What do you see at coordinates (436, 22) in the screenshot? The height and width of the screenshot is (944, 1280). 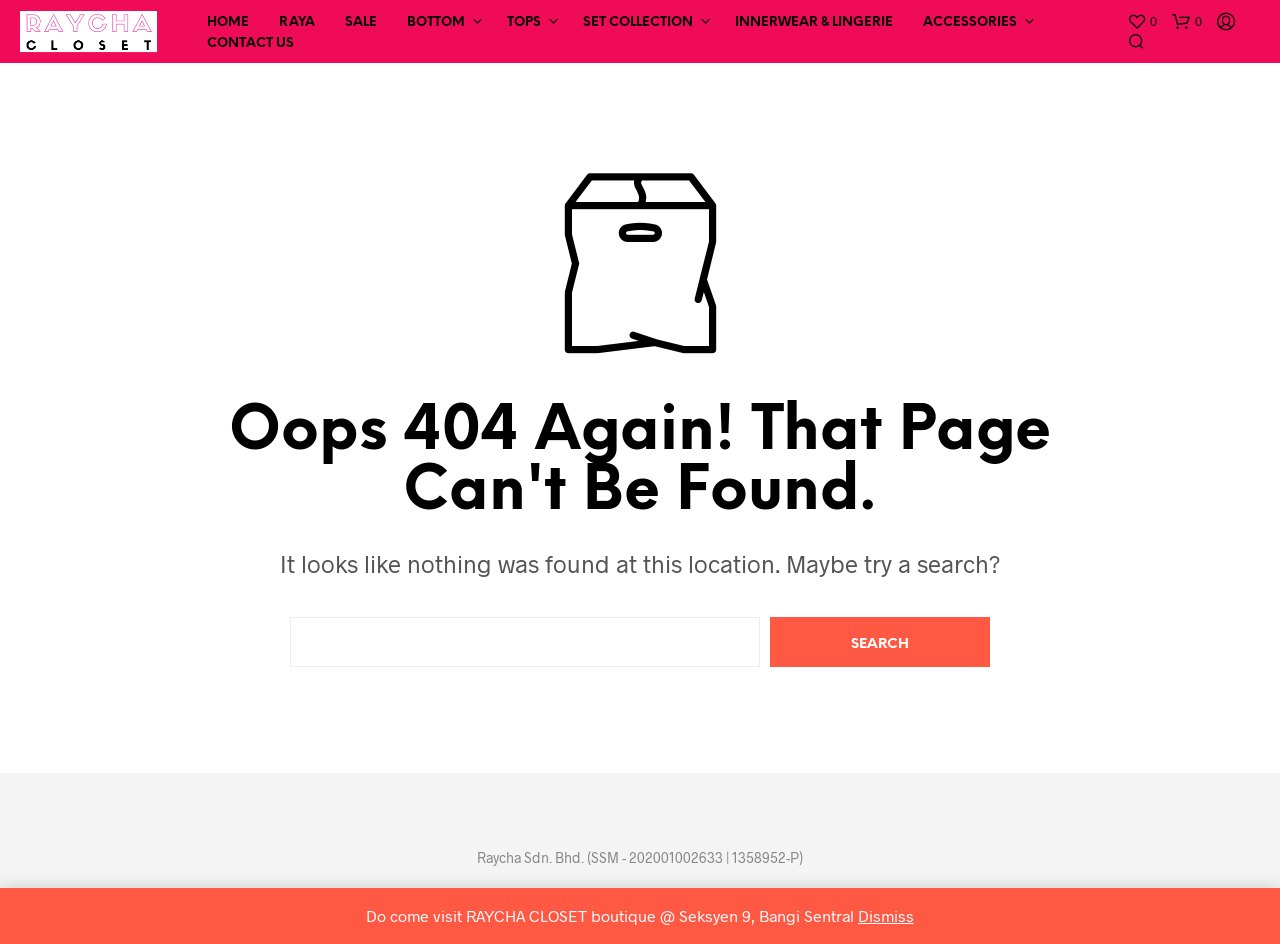 I see `Bottom` at bounding box center [436, 22].